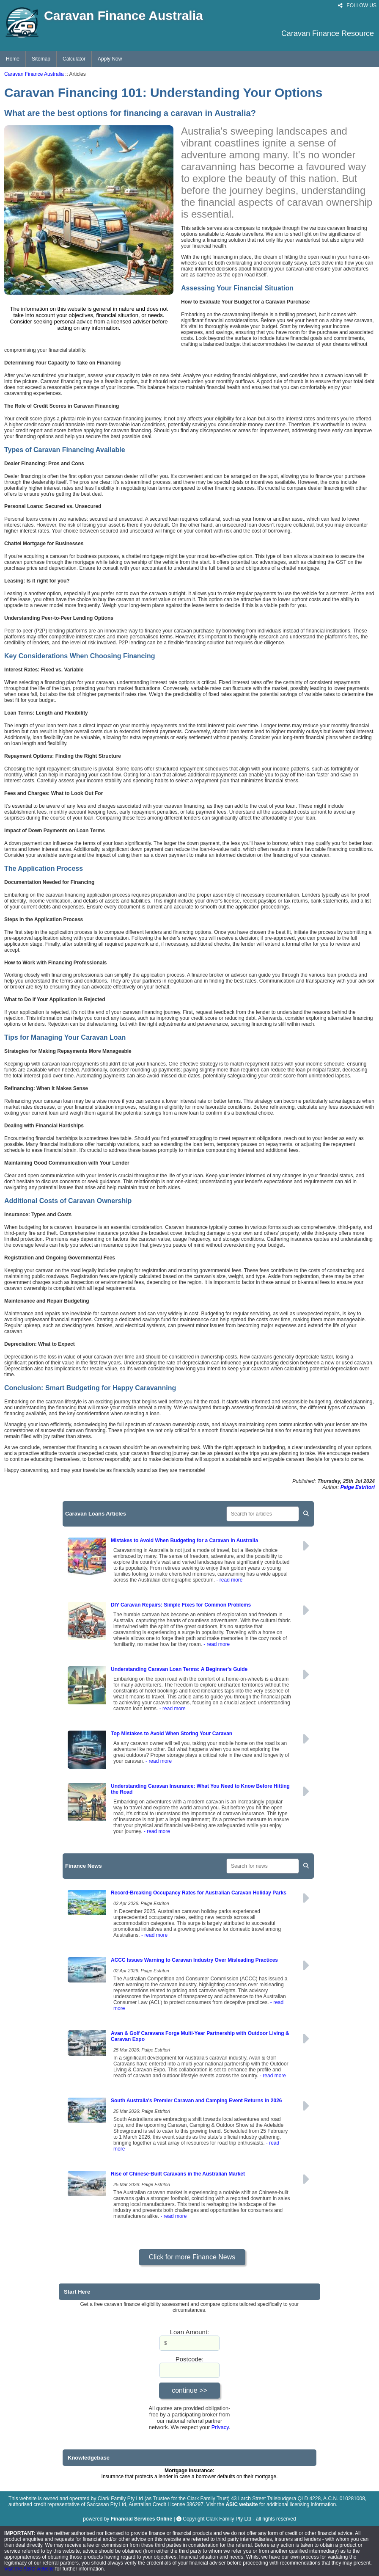 The height and width of the screenshot is (2576, 379). What do you see at coordinates (357, 5) in the screenshot?
I see `FOLLOW US` at bounding box center [357, 5].